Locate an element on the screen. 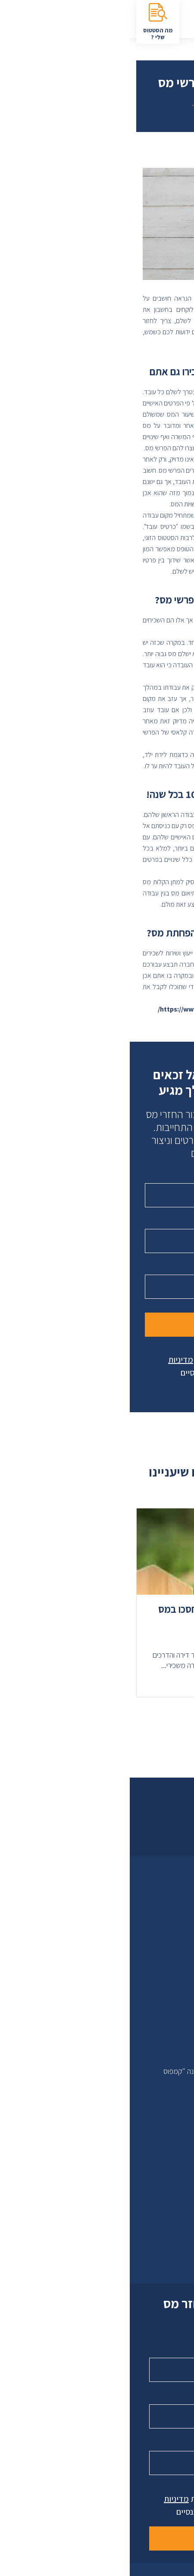  מפת אתר is located at coordinates (165, 1942).